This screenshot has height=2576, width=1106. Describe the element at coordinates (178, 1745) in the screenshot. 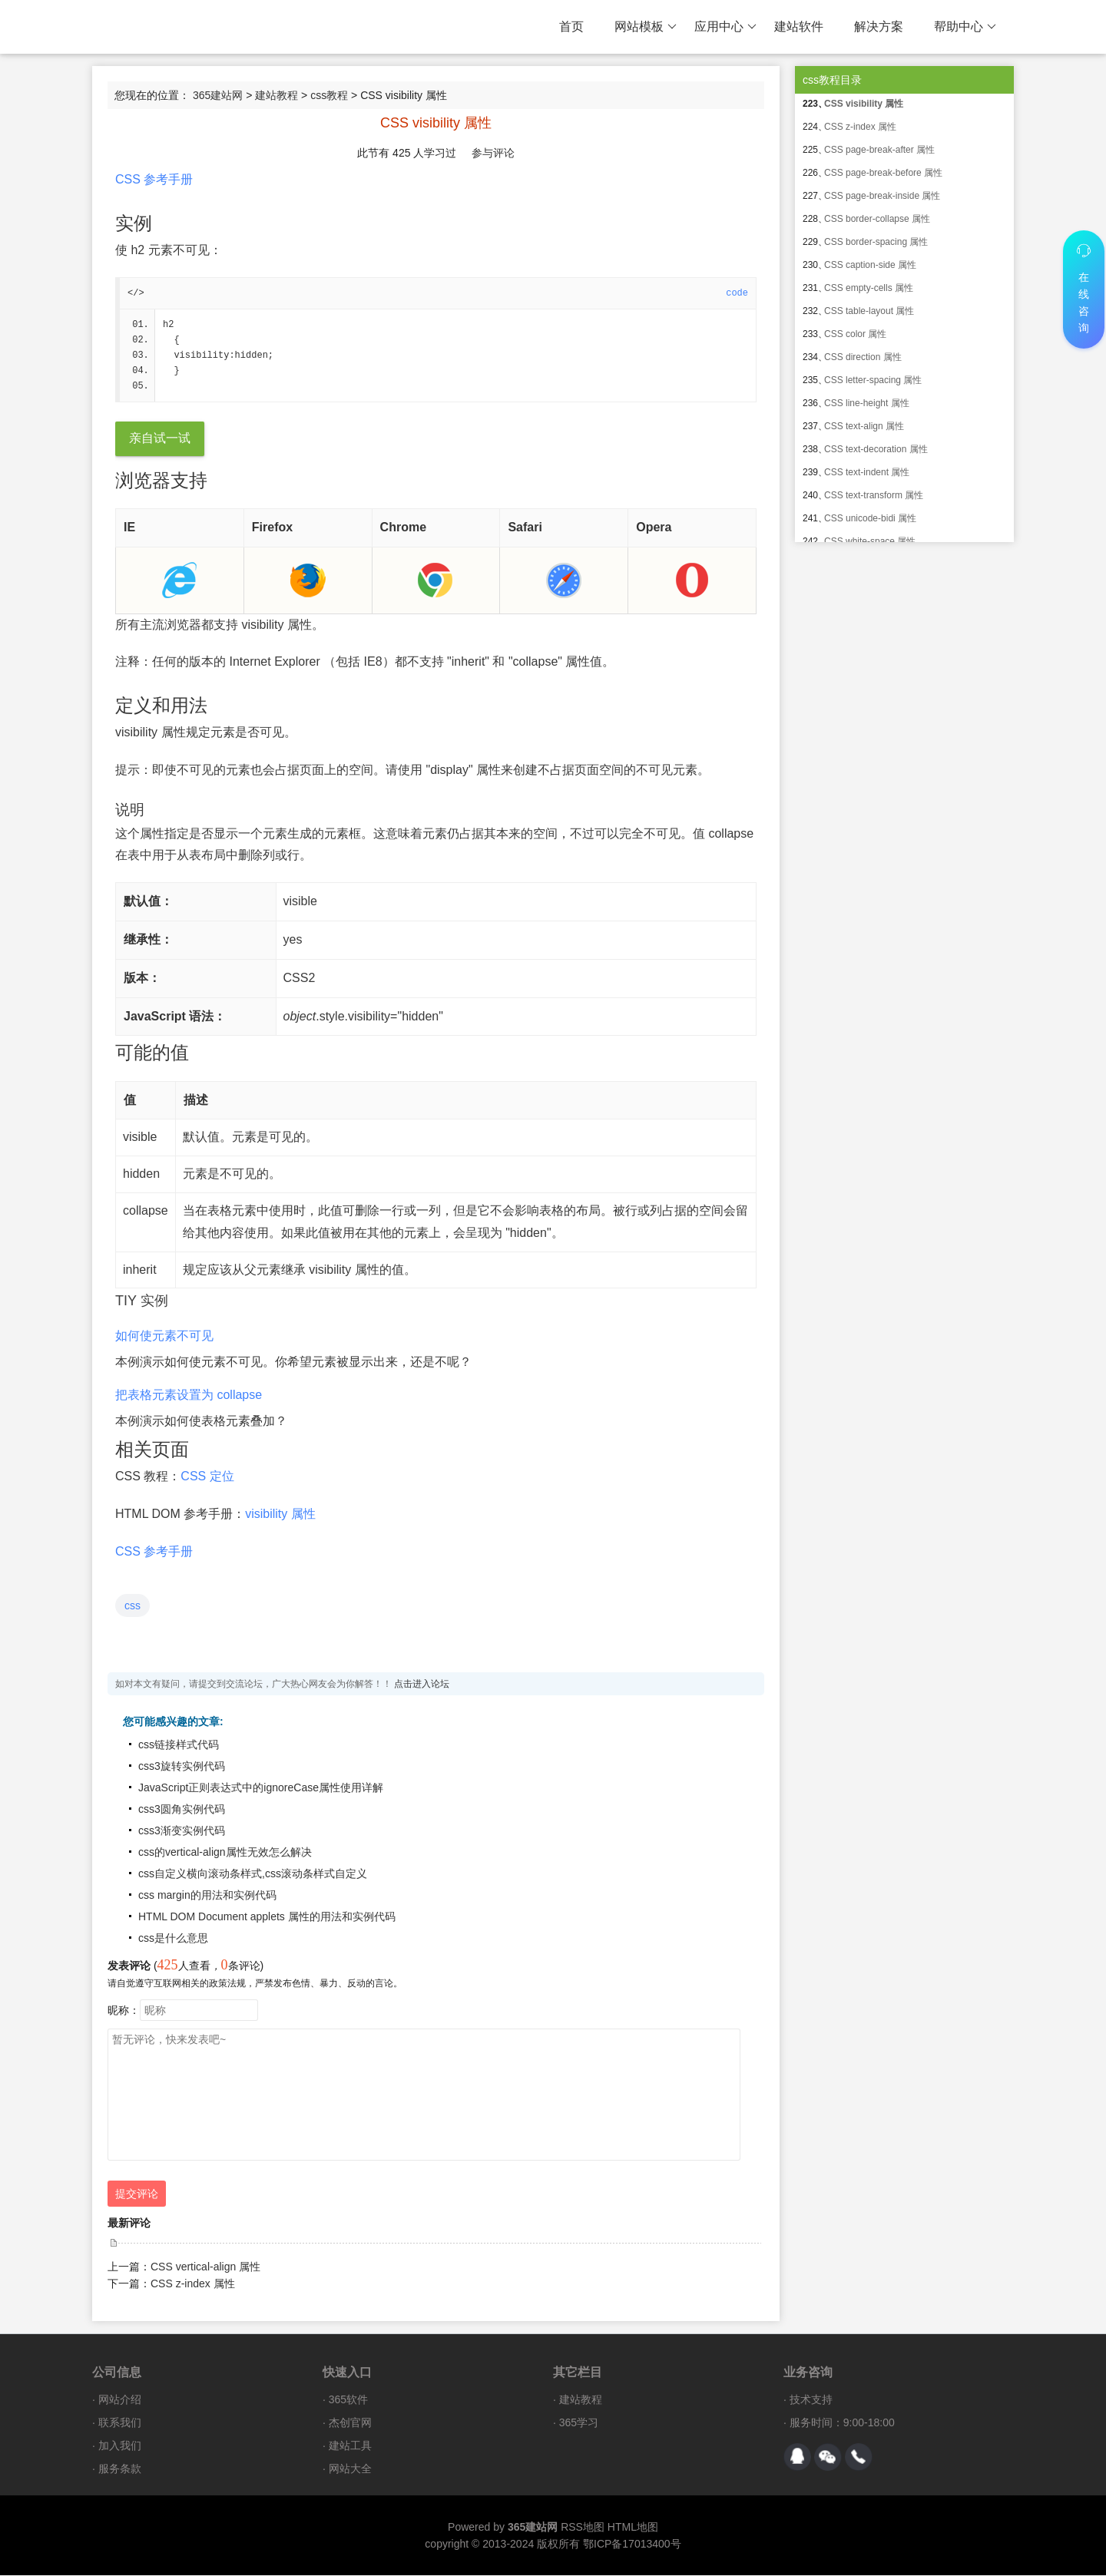

I see `css链接样式代码` at that location.